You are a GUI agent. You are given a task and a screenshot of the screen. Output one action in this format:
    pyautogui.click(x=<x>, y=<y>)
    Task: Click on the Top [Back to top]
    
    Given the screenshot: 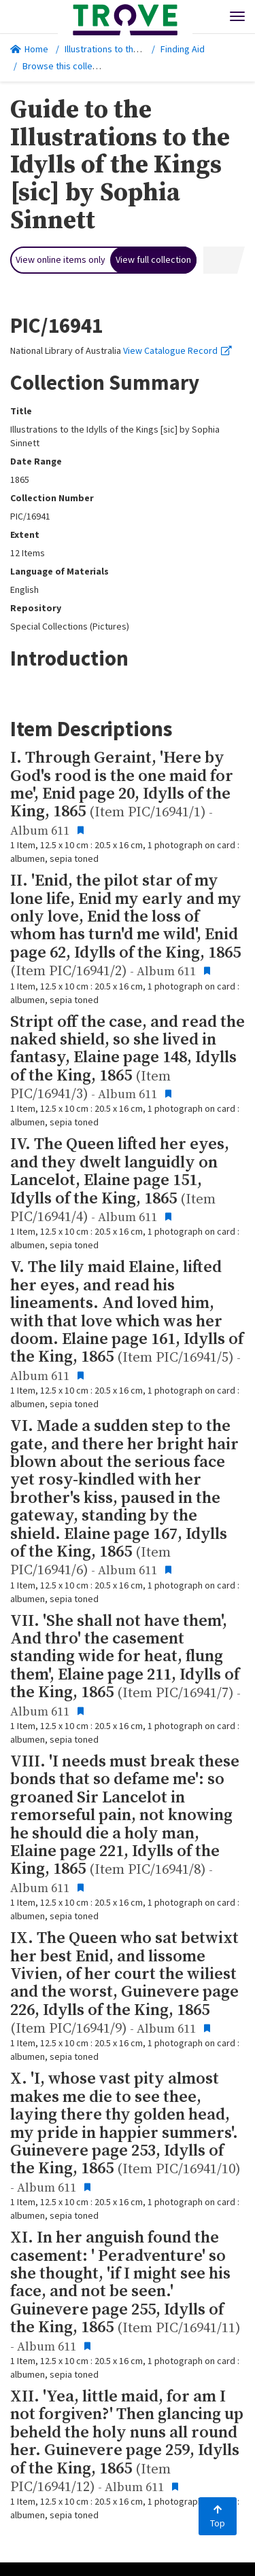 What is the action you would take?
    pyautogui.click(x=217, y=2517)
    